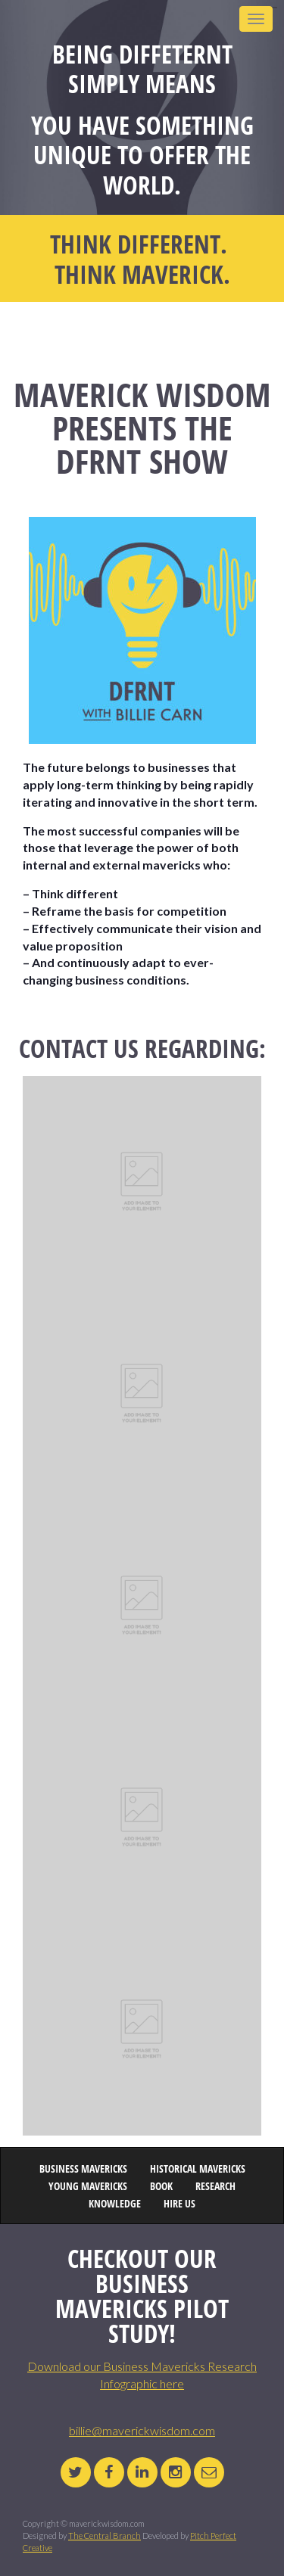 The width and height of the screenshot is (284, 2576). Describe the element at coordinates (161, 2186) in the screenshot. I see `BOOK` at that location.